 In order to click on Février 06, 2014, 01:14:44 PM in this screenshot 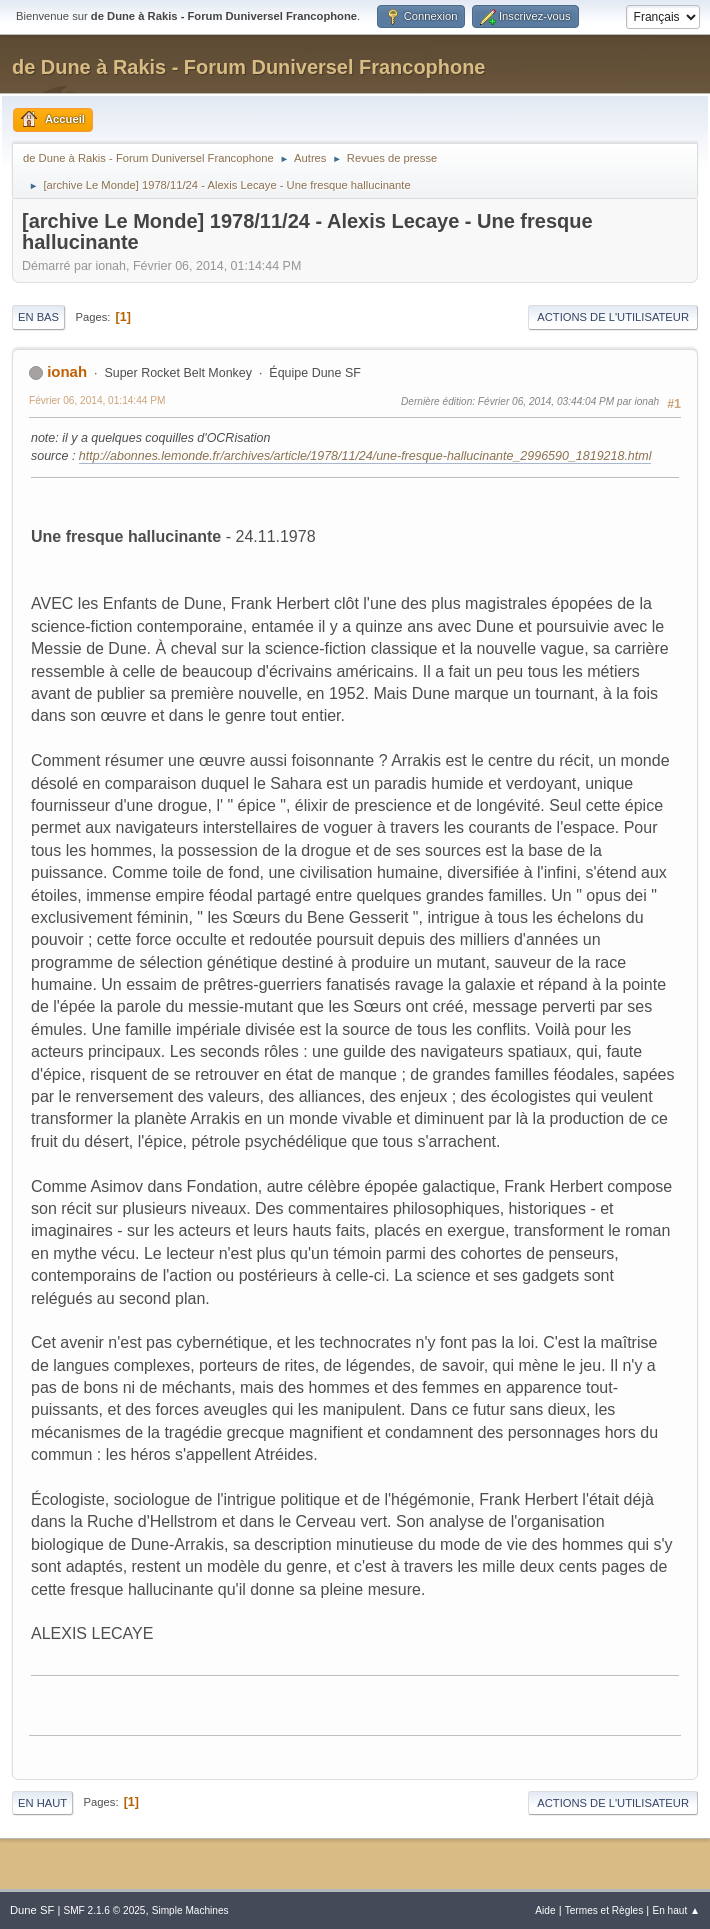, I will do `click(97, 400)`.